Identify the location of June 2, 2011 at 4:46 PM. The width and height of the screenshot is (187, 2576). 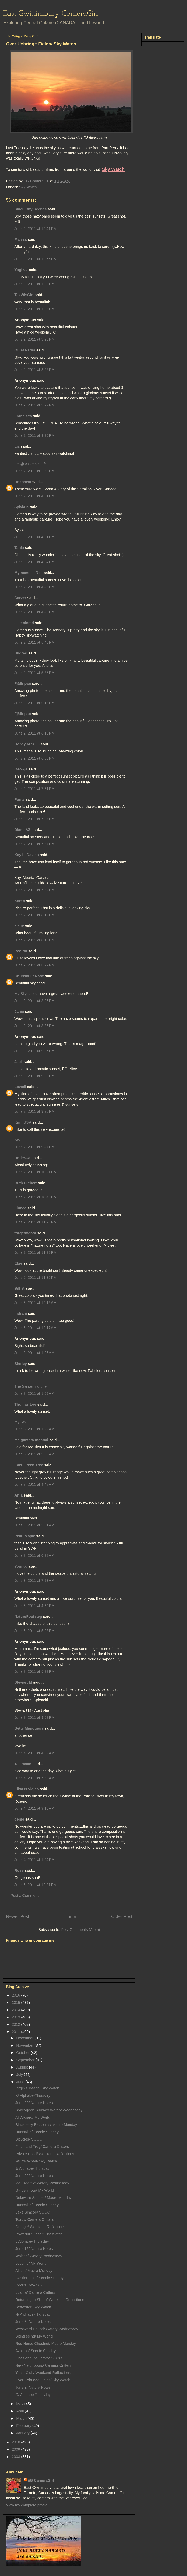
(34, 587).